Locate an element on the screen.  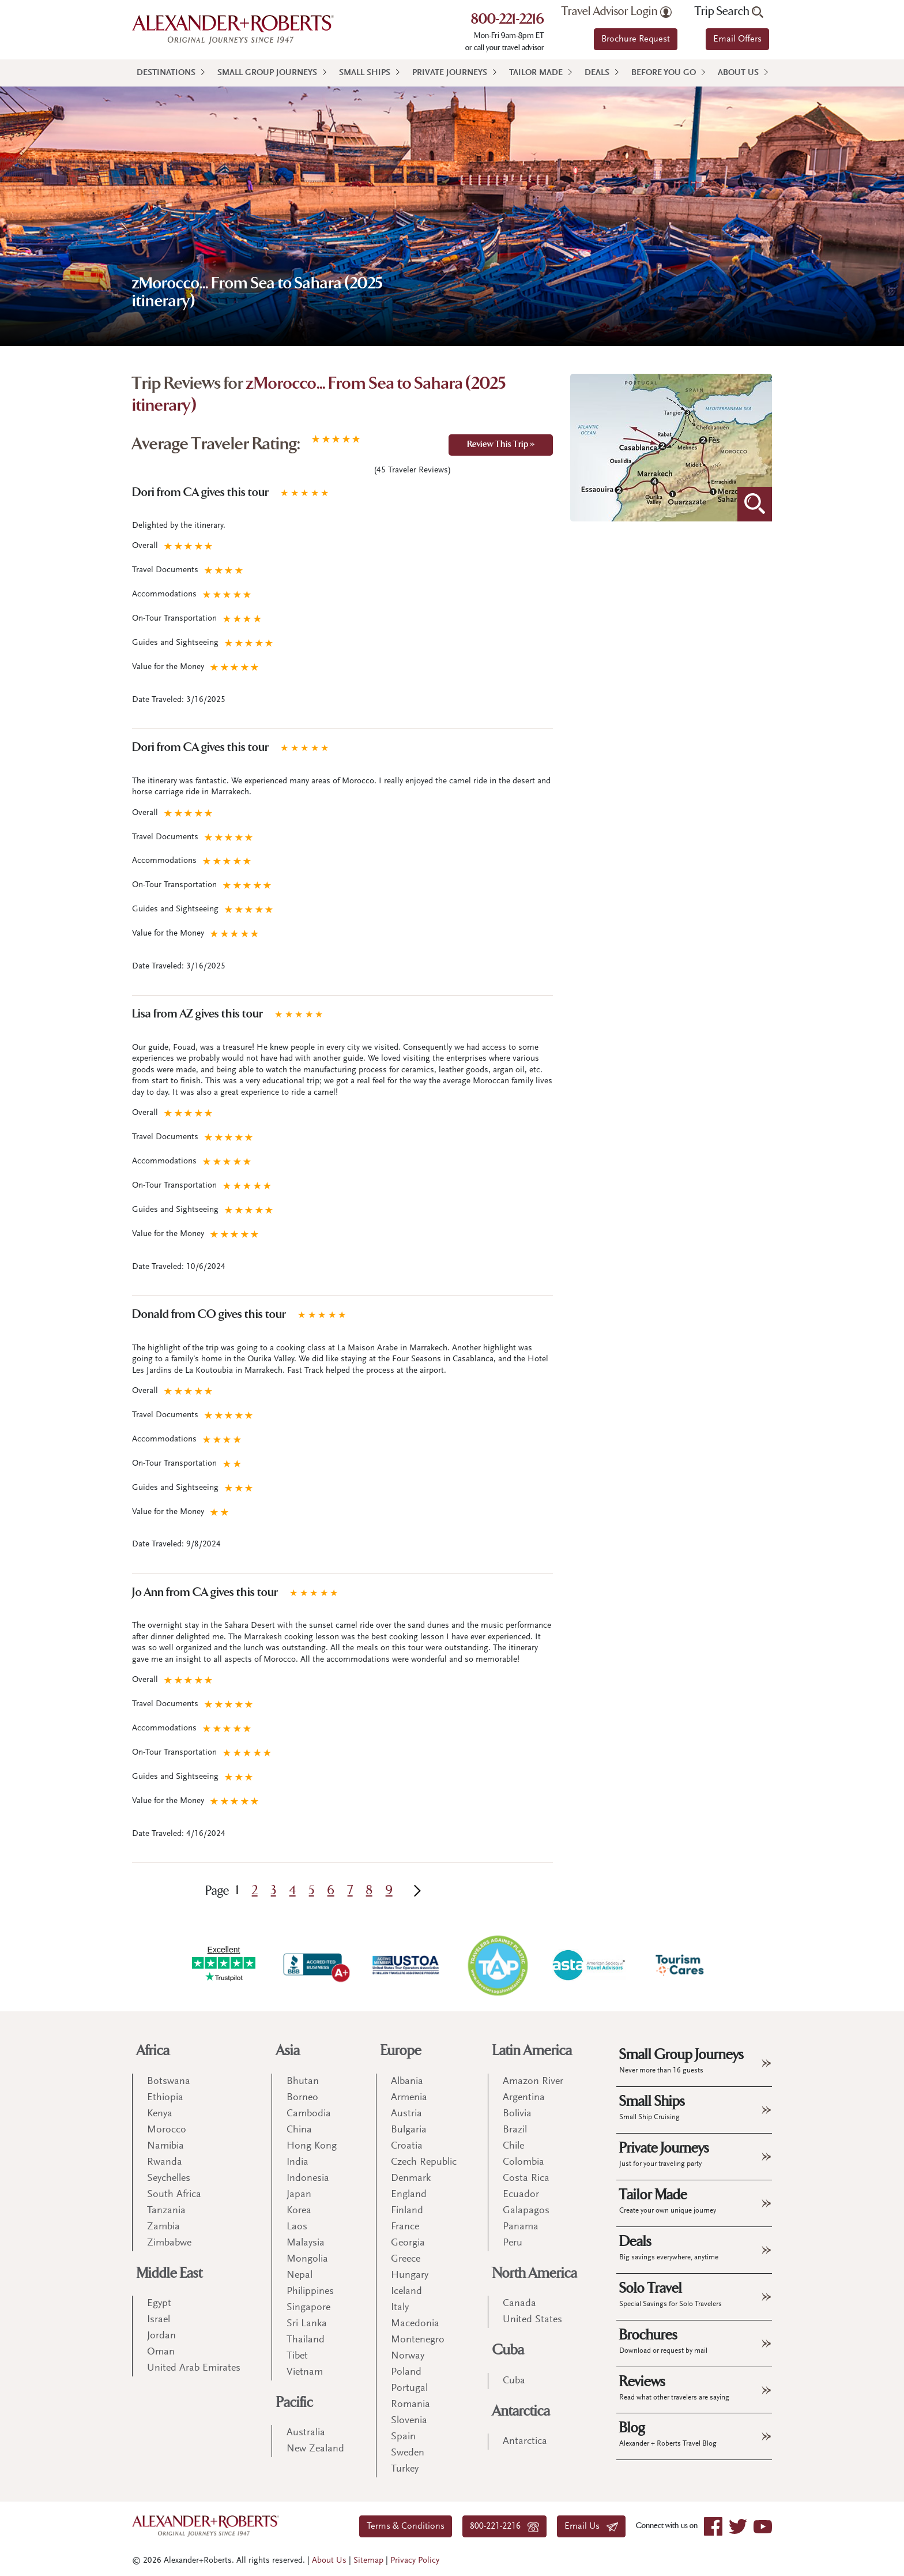
Brazil is located at coordinates (515, 2130).